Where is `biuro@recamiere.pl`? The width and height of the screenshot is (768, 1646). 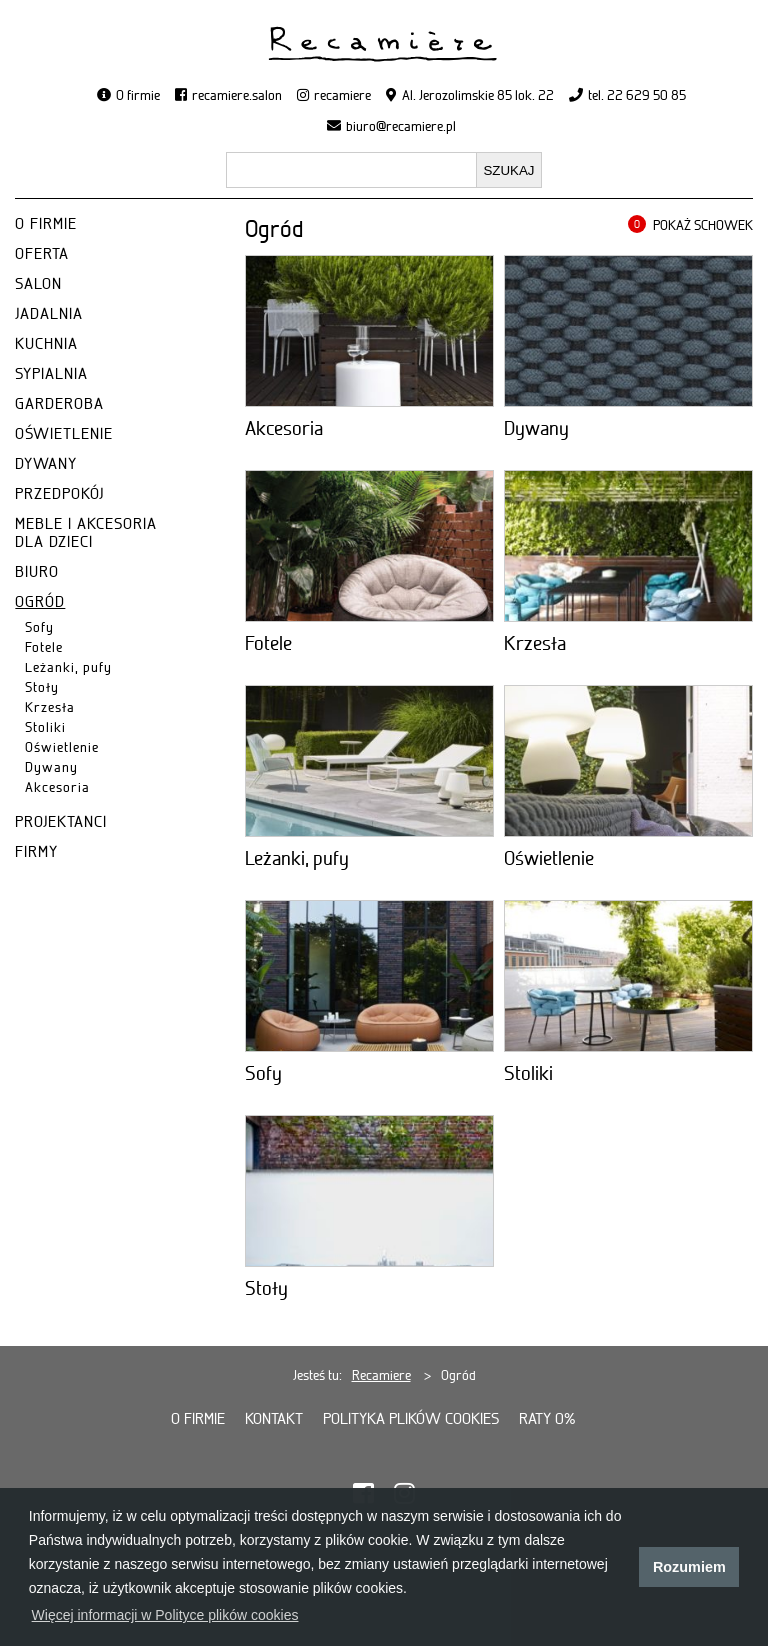
biuro@recamiere.pl is located at coordinates (401, 126).